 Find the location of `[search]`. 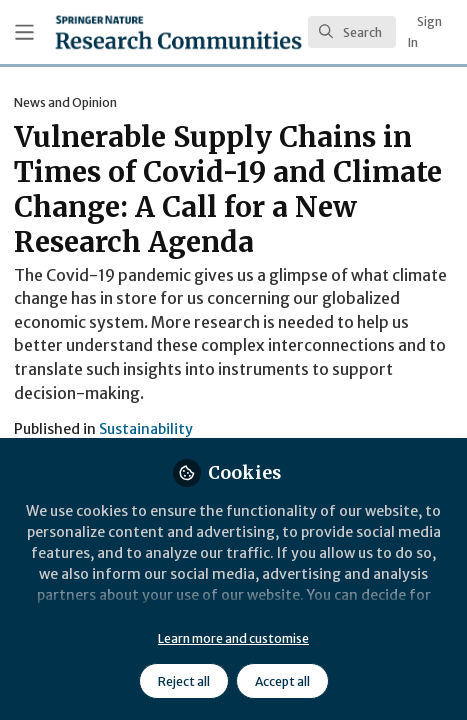

[search] is located at coordinates (352, 32).